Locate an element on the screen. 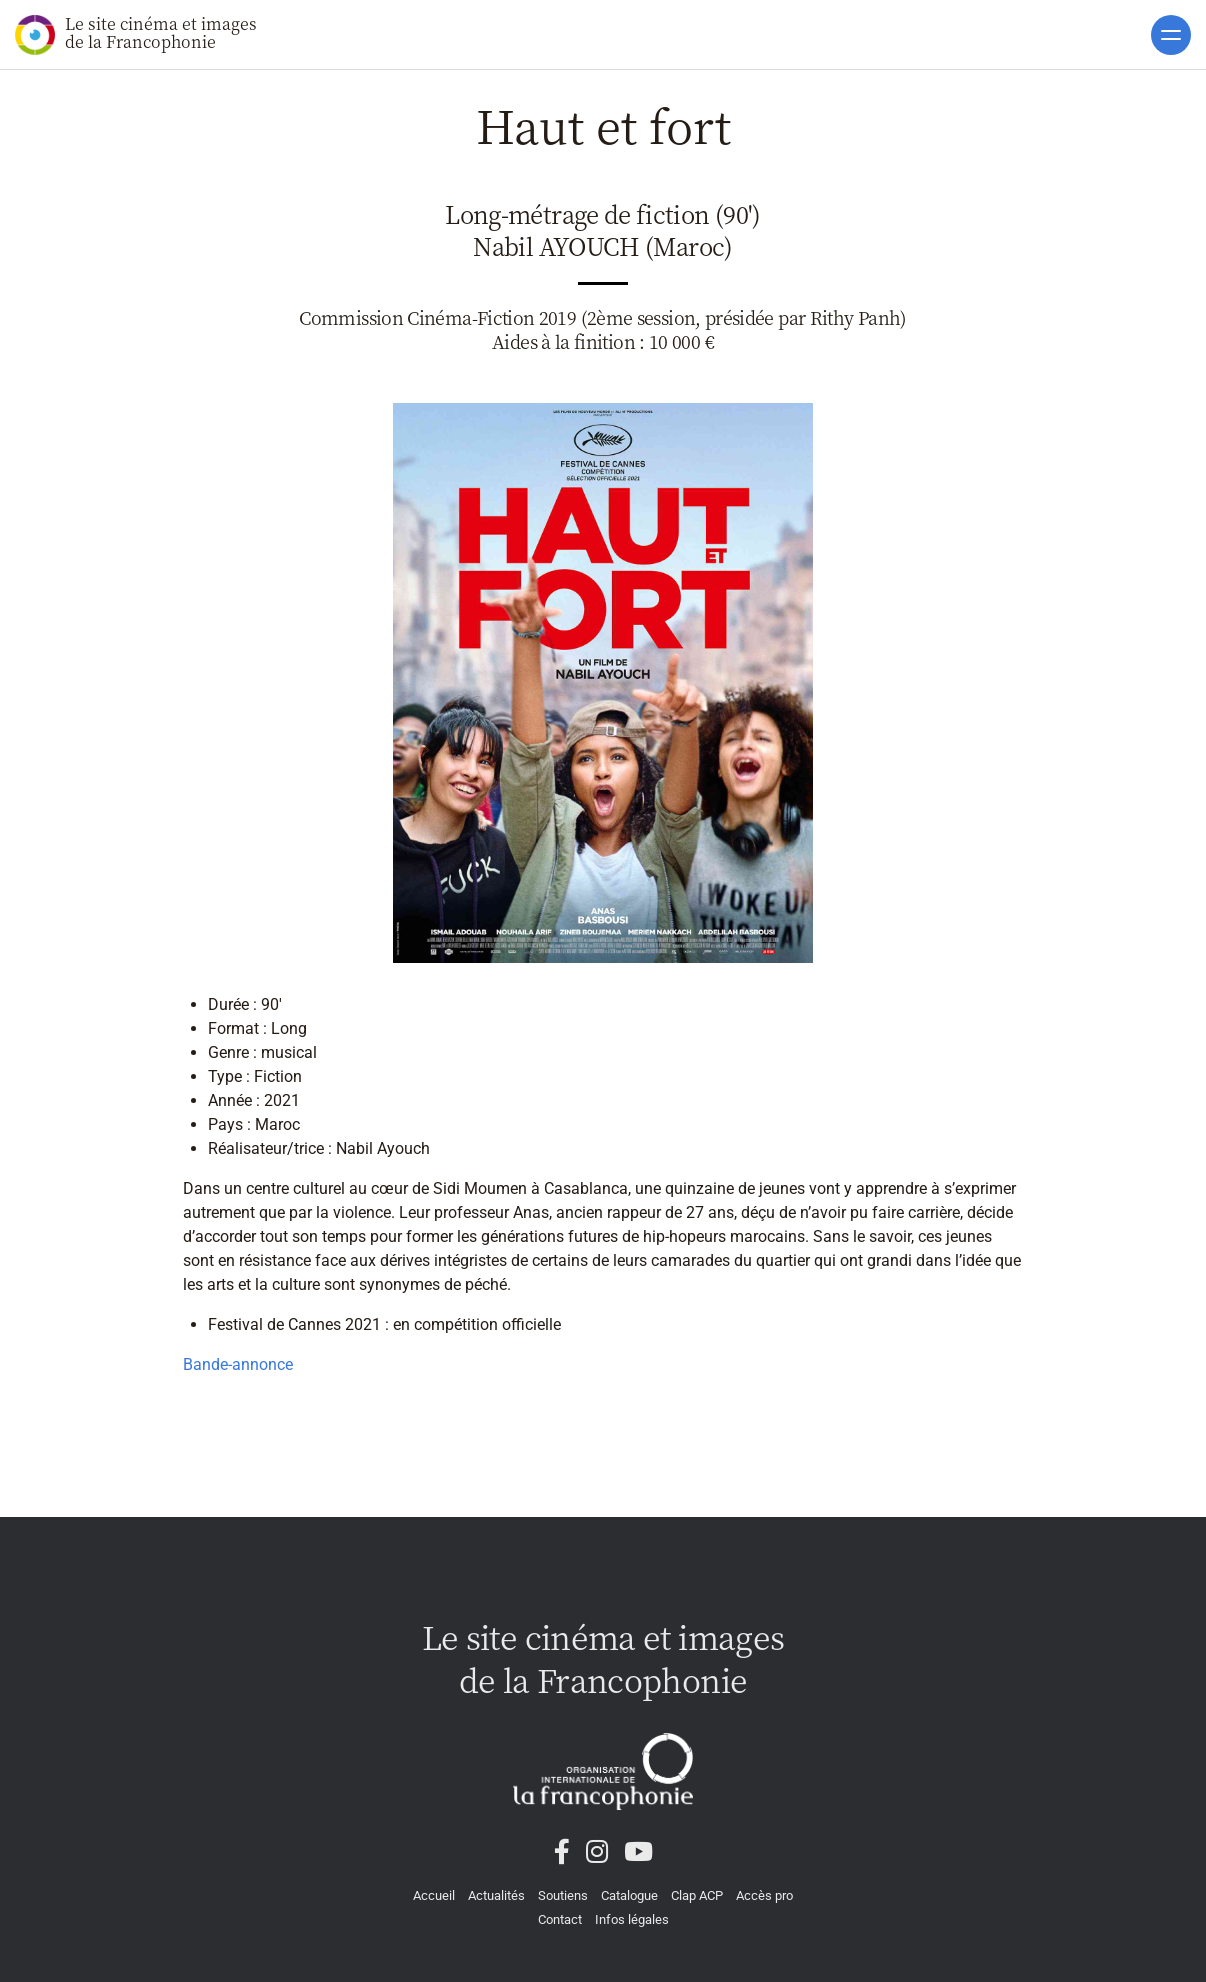 The image size is (1206, 1982). Bande-annonce is located at coordinates (238, 1364).